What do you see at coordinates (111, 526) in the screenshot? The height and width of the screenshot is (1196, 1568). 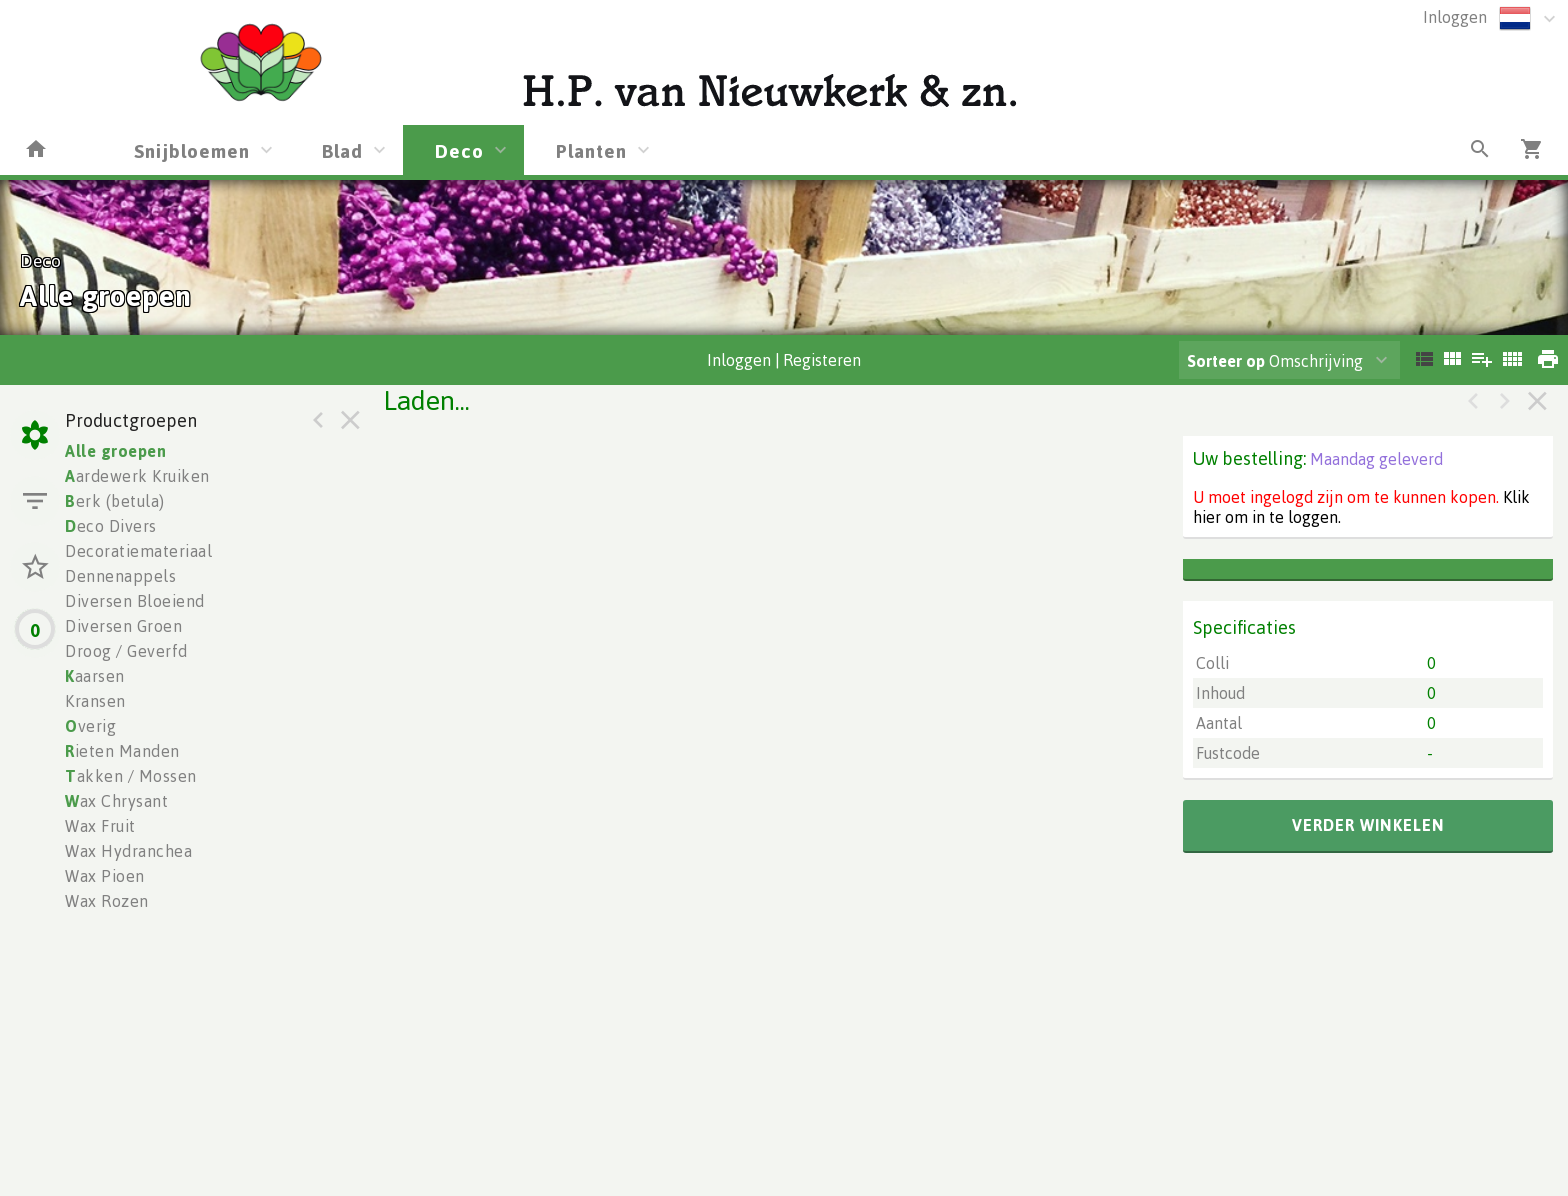 I see `eco Divers` at bounding box center [111, 526].